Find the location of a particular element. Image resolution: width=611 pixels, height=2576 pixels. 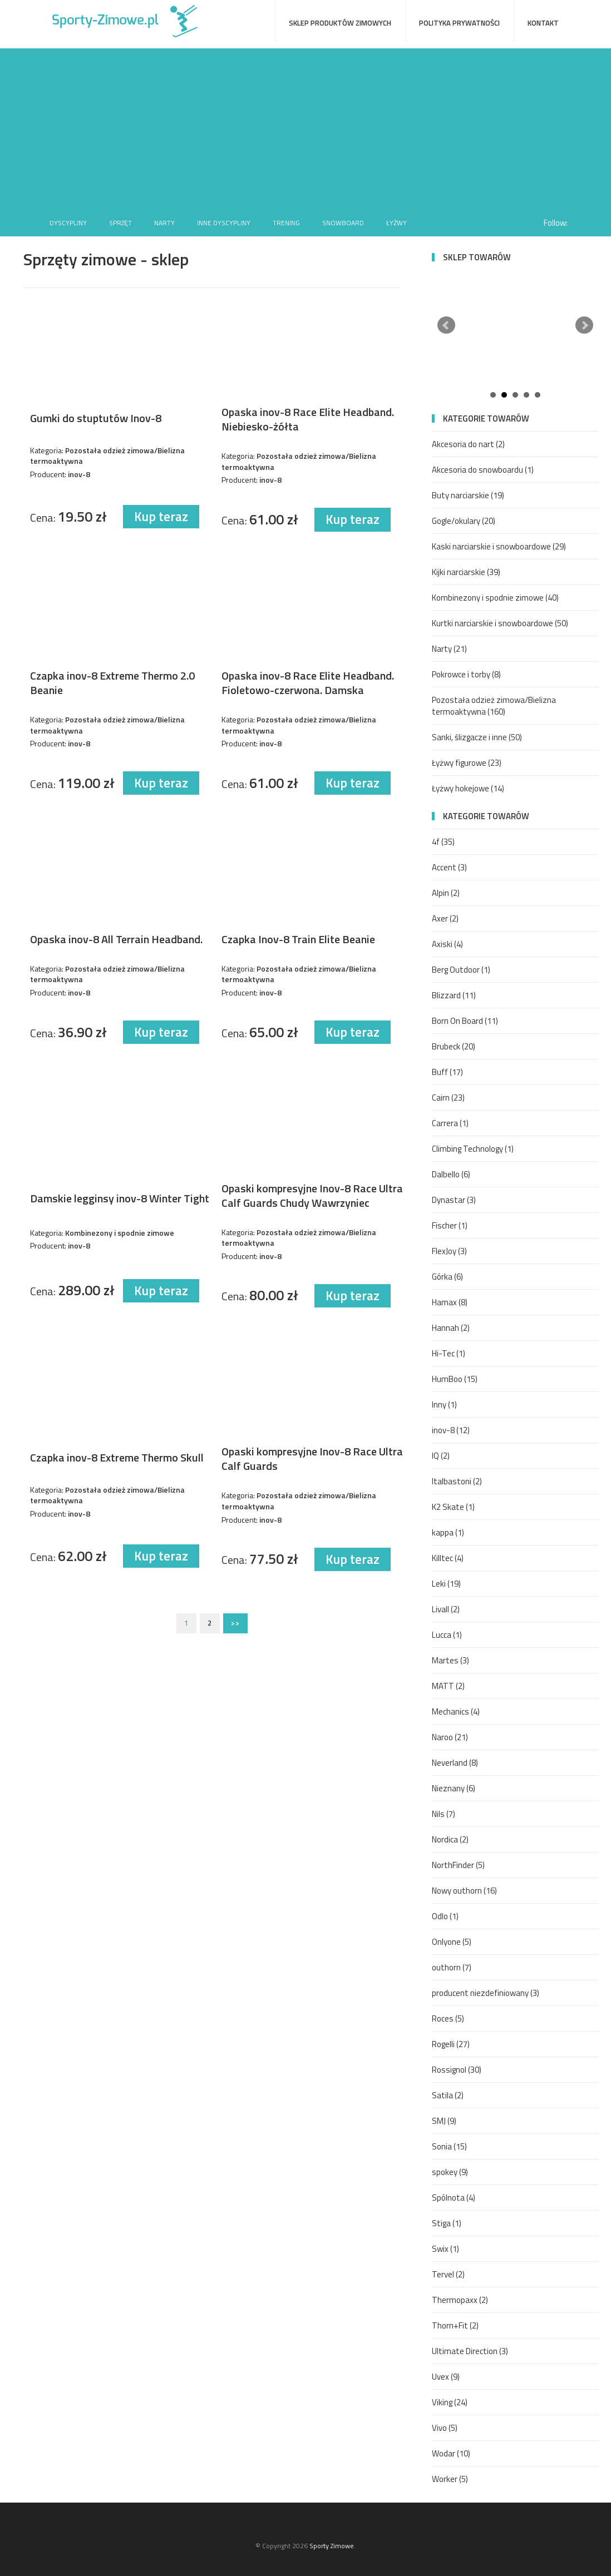

Next is located at coordinates (584, 325).